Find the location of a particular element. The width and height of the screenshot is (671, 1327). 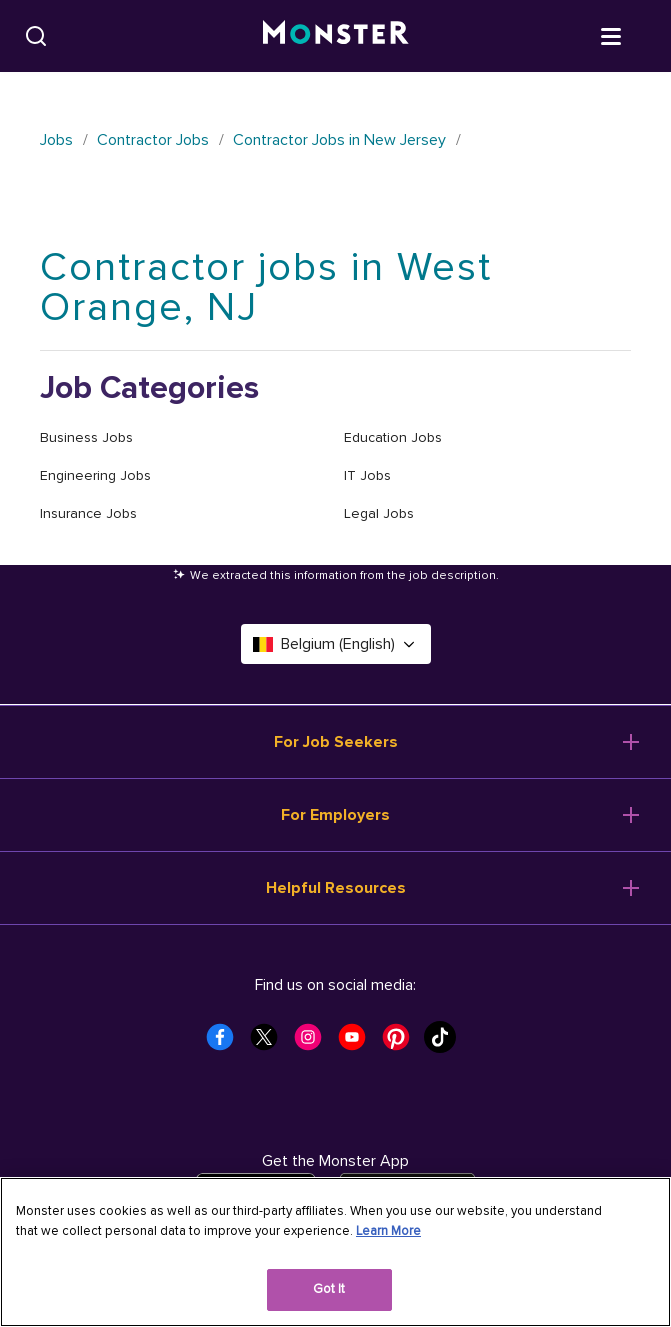

[Monster Tiktok] is located at coordinates (446, 1043).